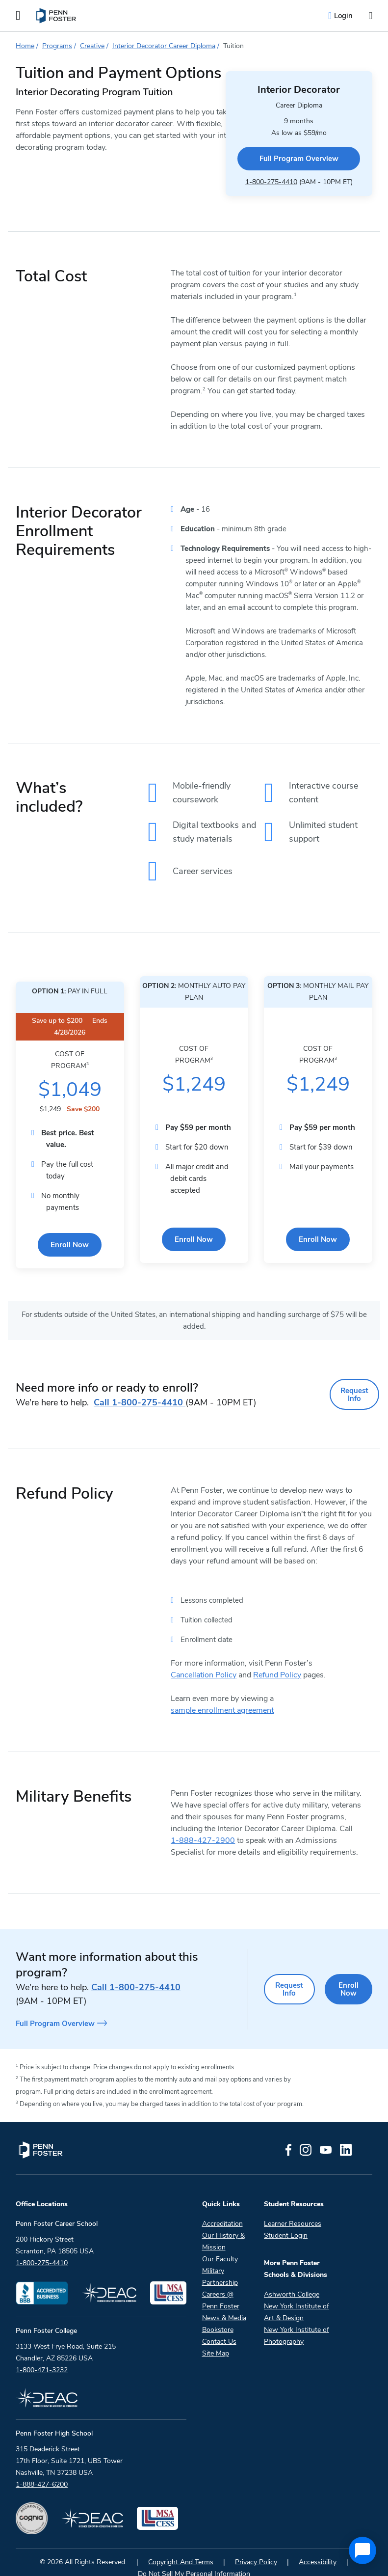  What do you see at coordinates (220, 2284) in the screenshot?
I see `Careers @ Penn Foster` at bounding box center [220, 2284].